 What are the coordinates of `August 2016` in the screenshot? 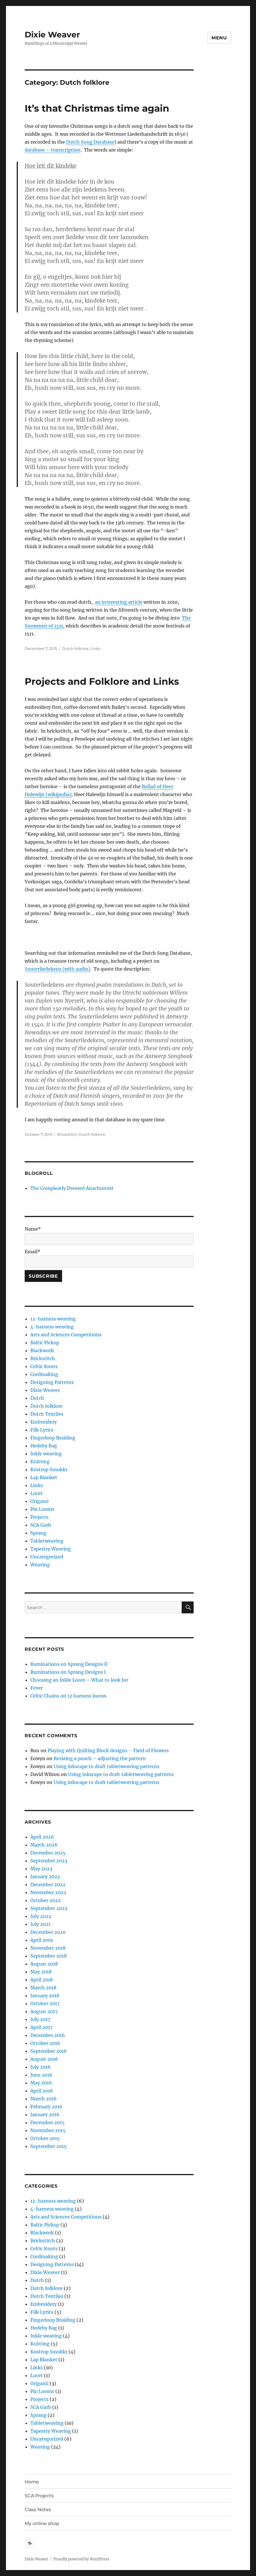 It's located at (44, 2059).